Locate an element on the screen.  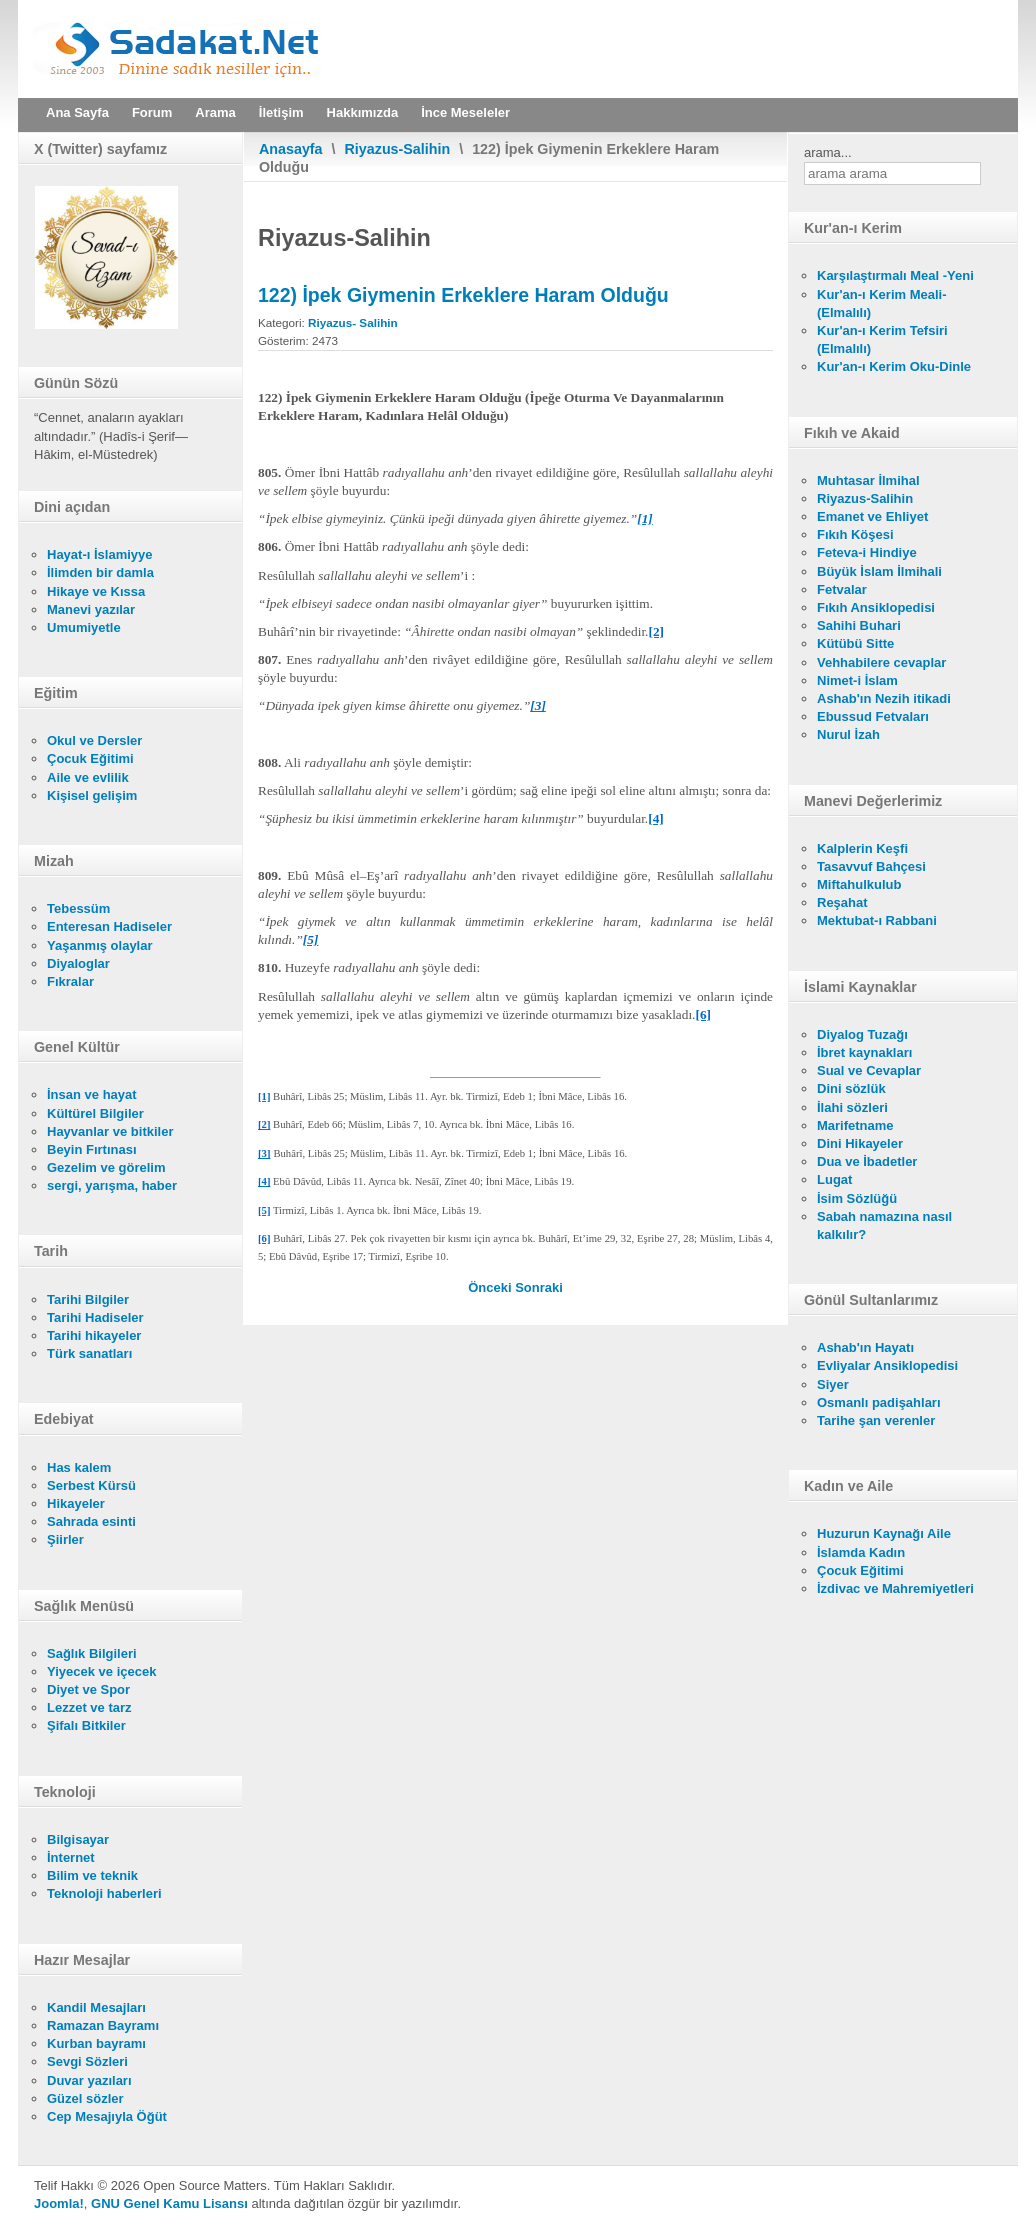
Sahrada esinti is located at coordinates (91, 1521).